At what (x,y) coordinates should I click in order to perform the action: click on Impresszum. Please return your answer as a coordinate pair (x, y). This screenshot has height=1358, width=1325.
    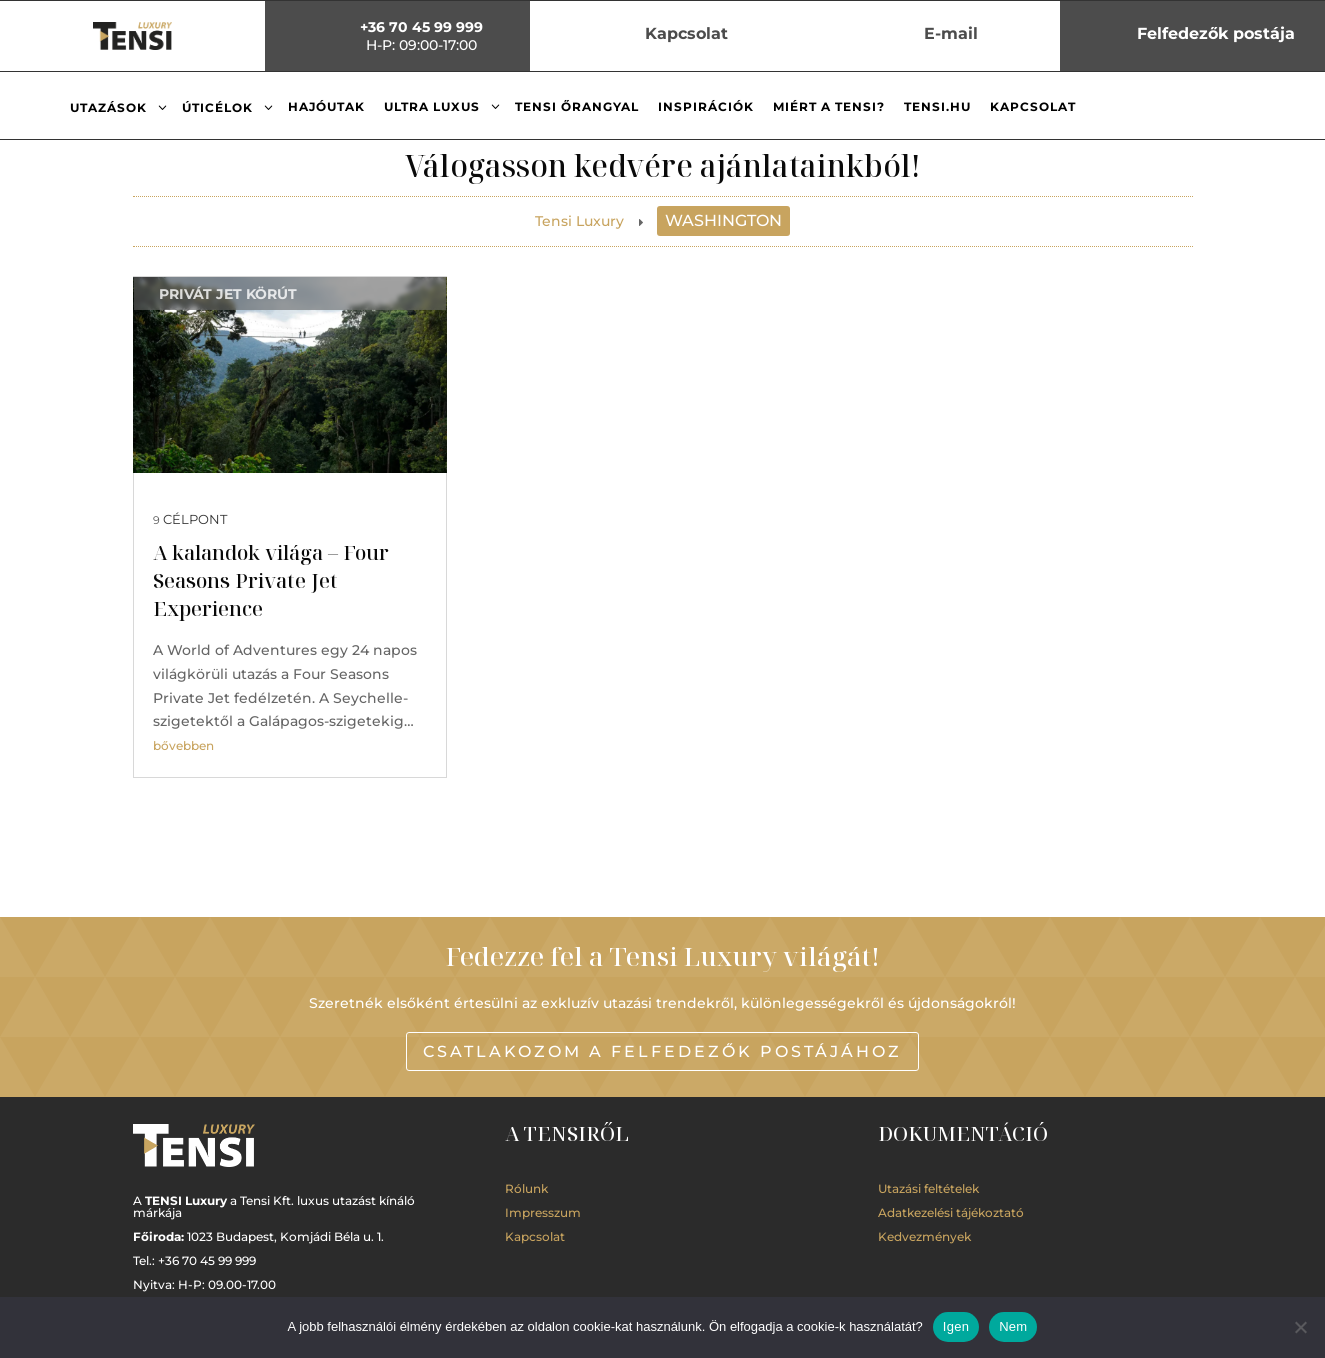
    Looking at the image, I should click on (543, 1212).